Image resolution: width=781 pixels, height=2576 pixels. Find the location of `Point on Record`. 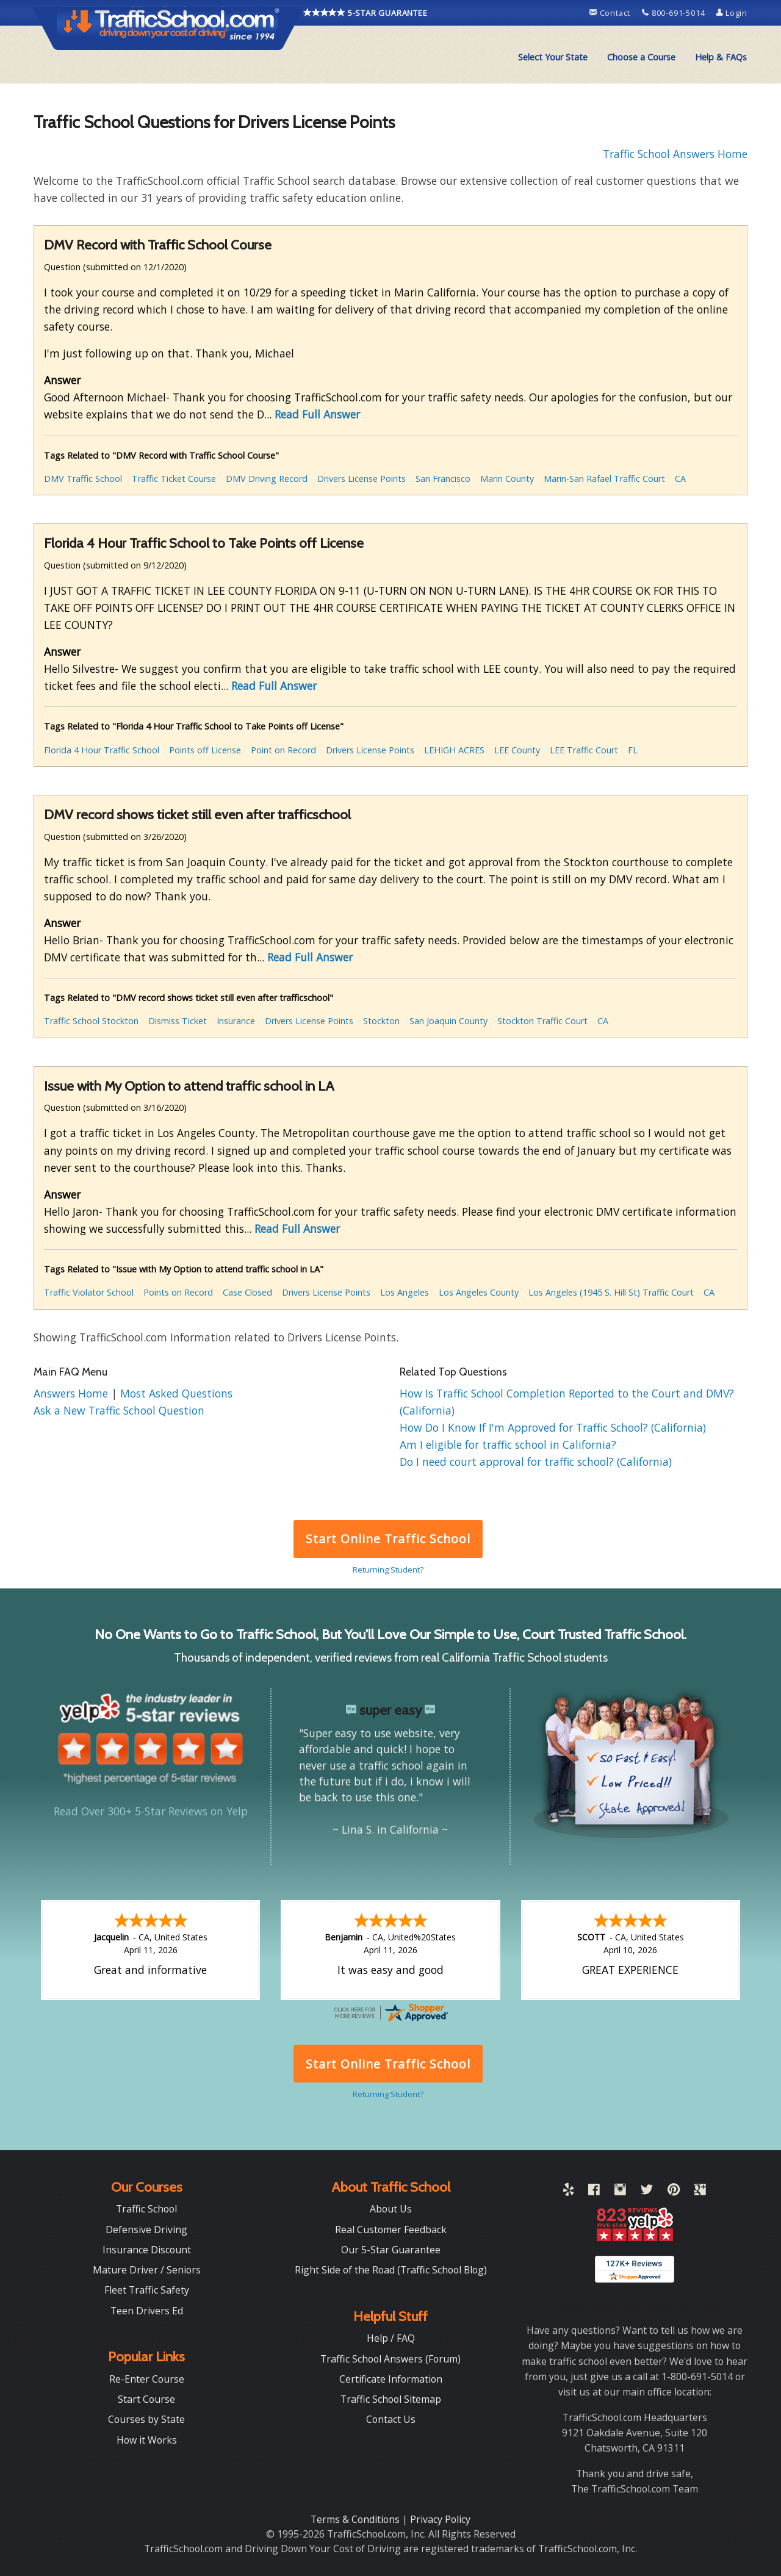

Point on Record is located at coordinates (283, 750).